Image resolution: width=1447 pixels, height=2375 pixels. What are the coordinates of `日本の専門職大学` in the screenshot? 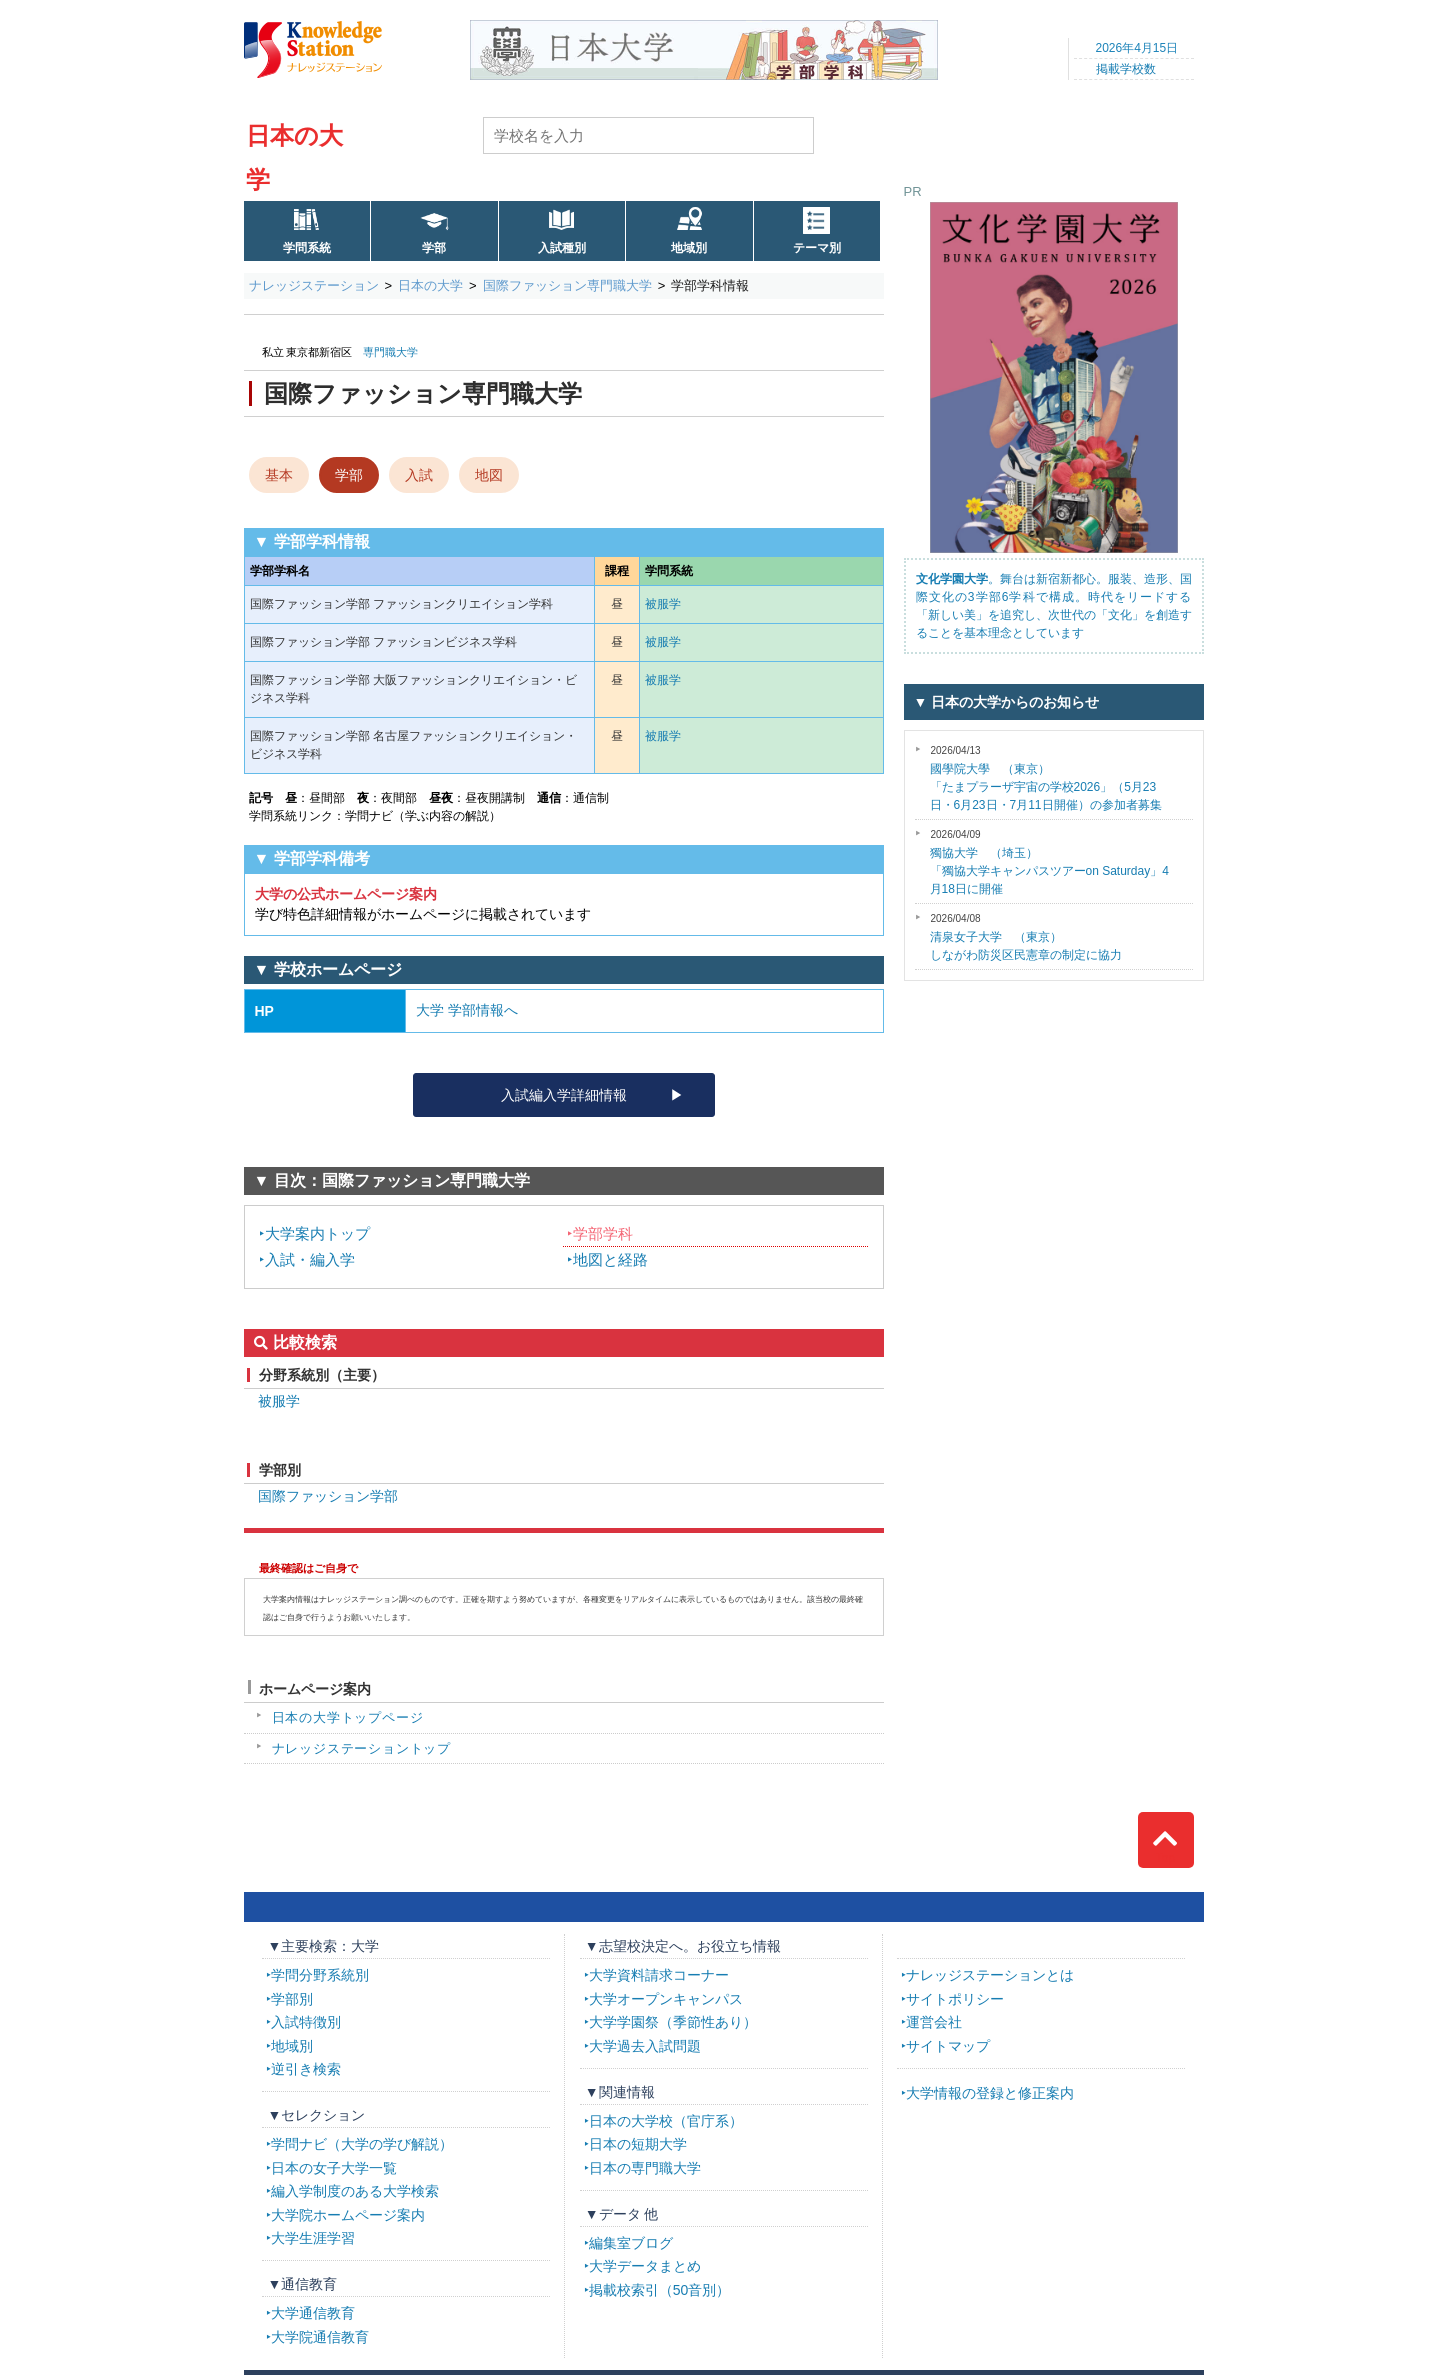 It's located at (645, 2168).